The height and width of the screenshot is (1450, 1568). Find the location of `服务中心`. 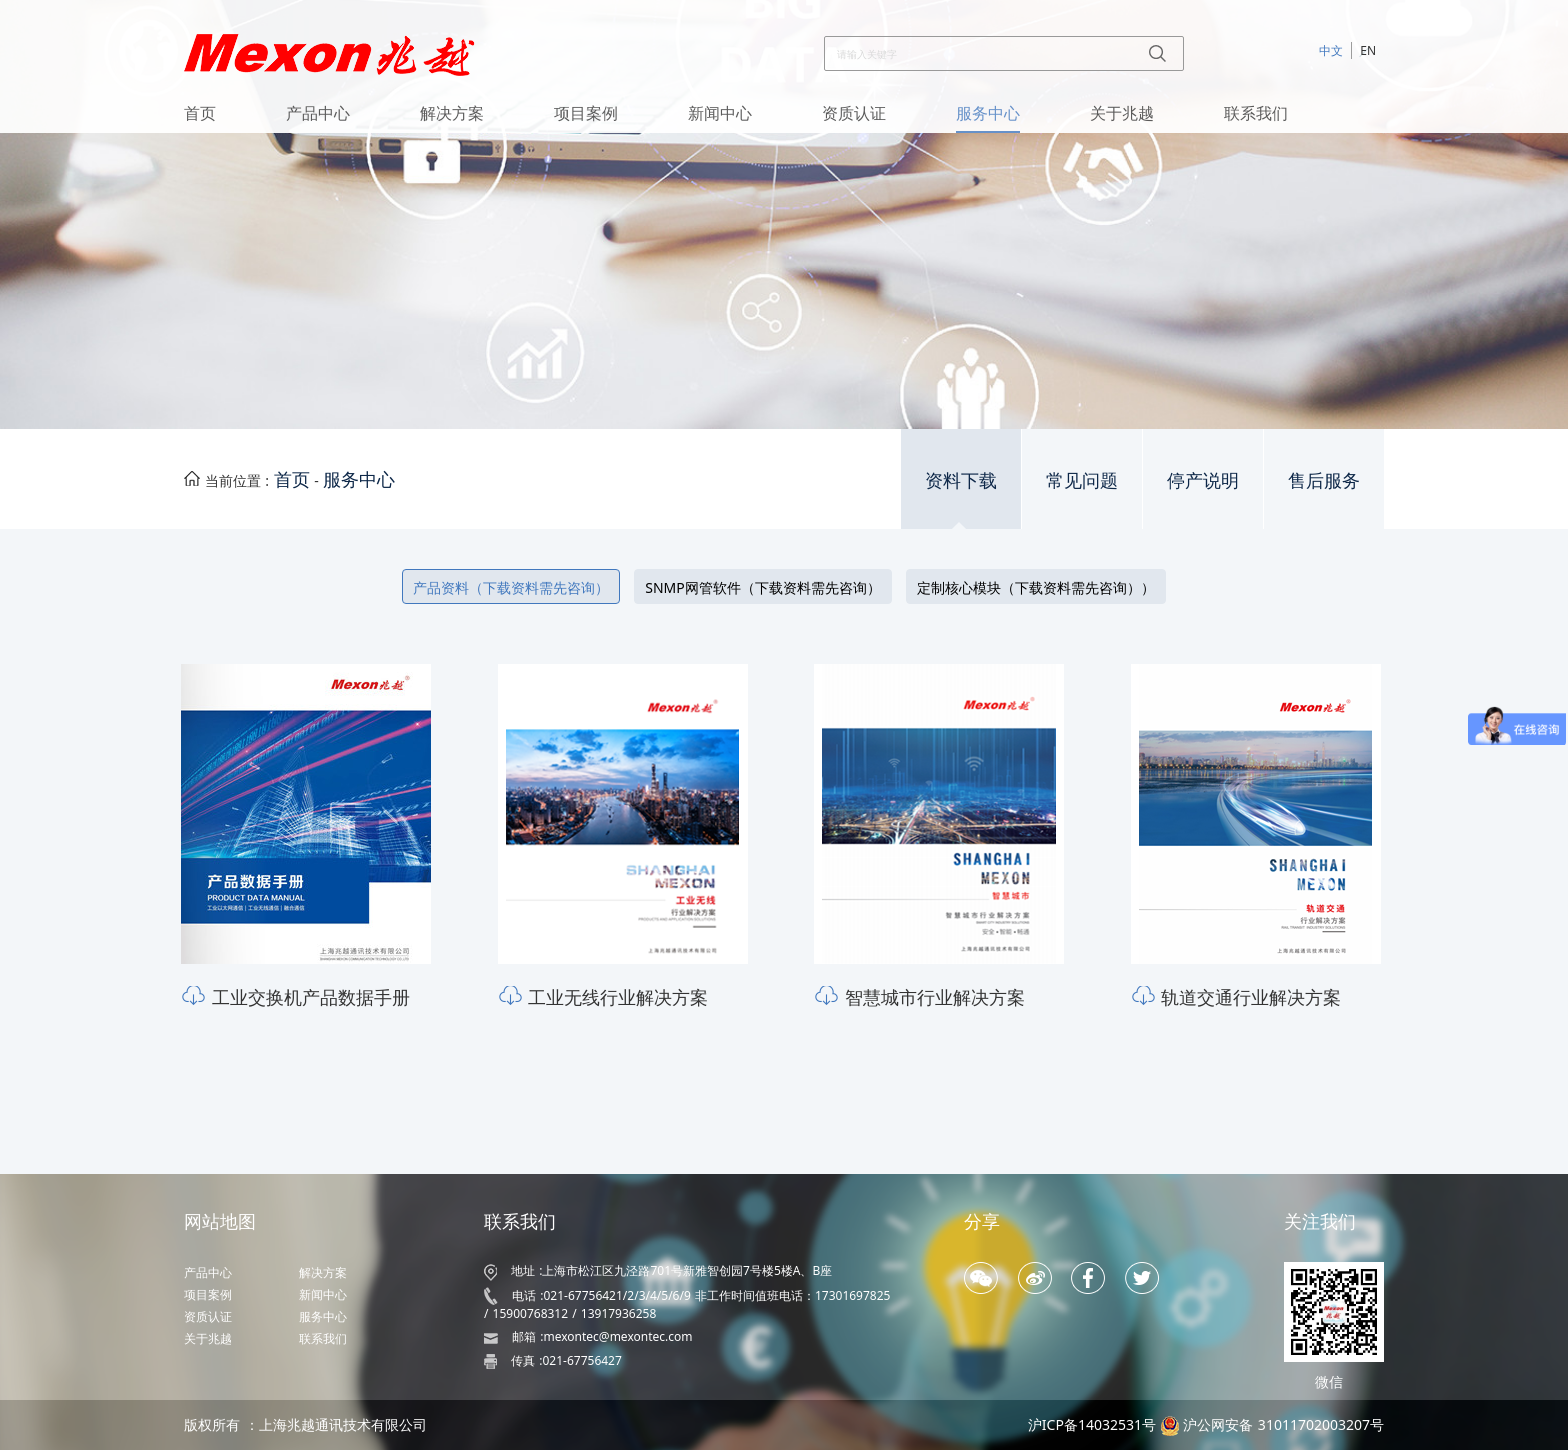

服务中心 is located at coordinates (988, 113).